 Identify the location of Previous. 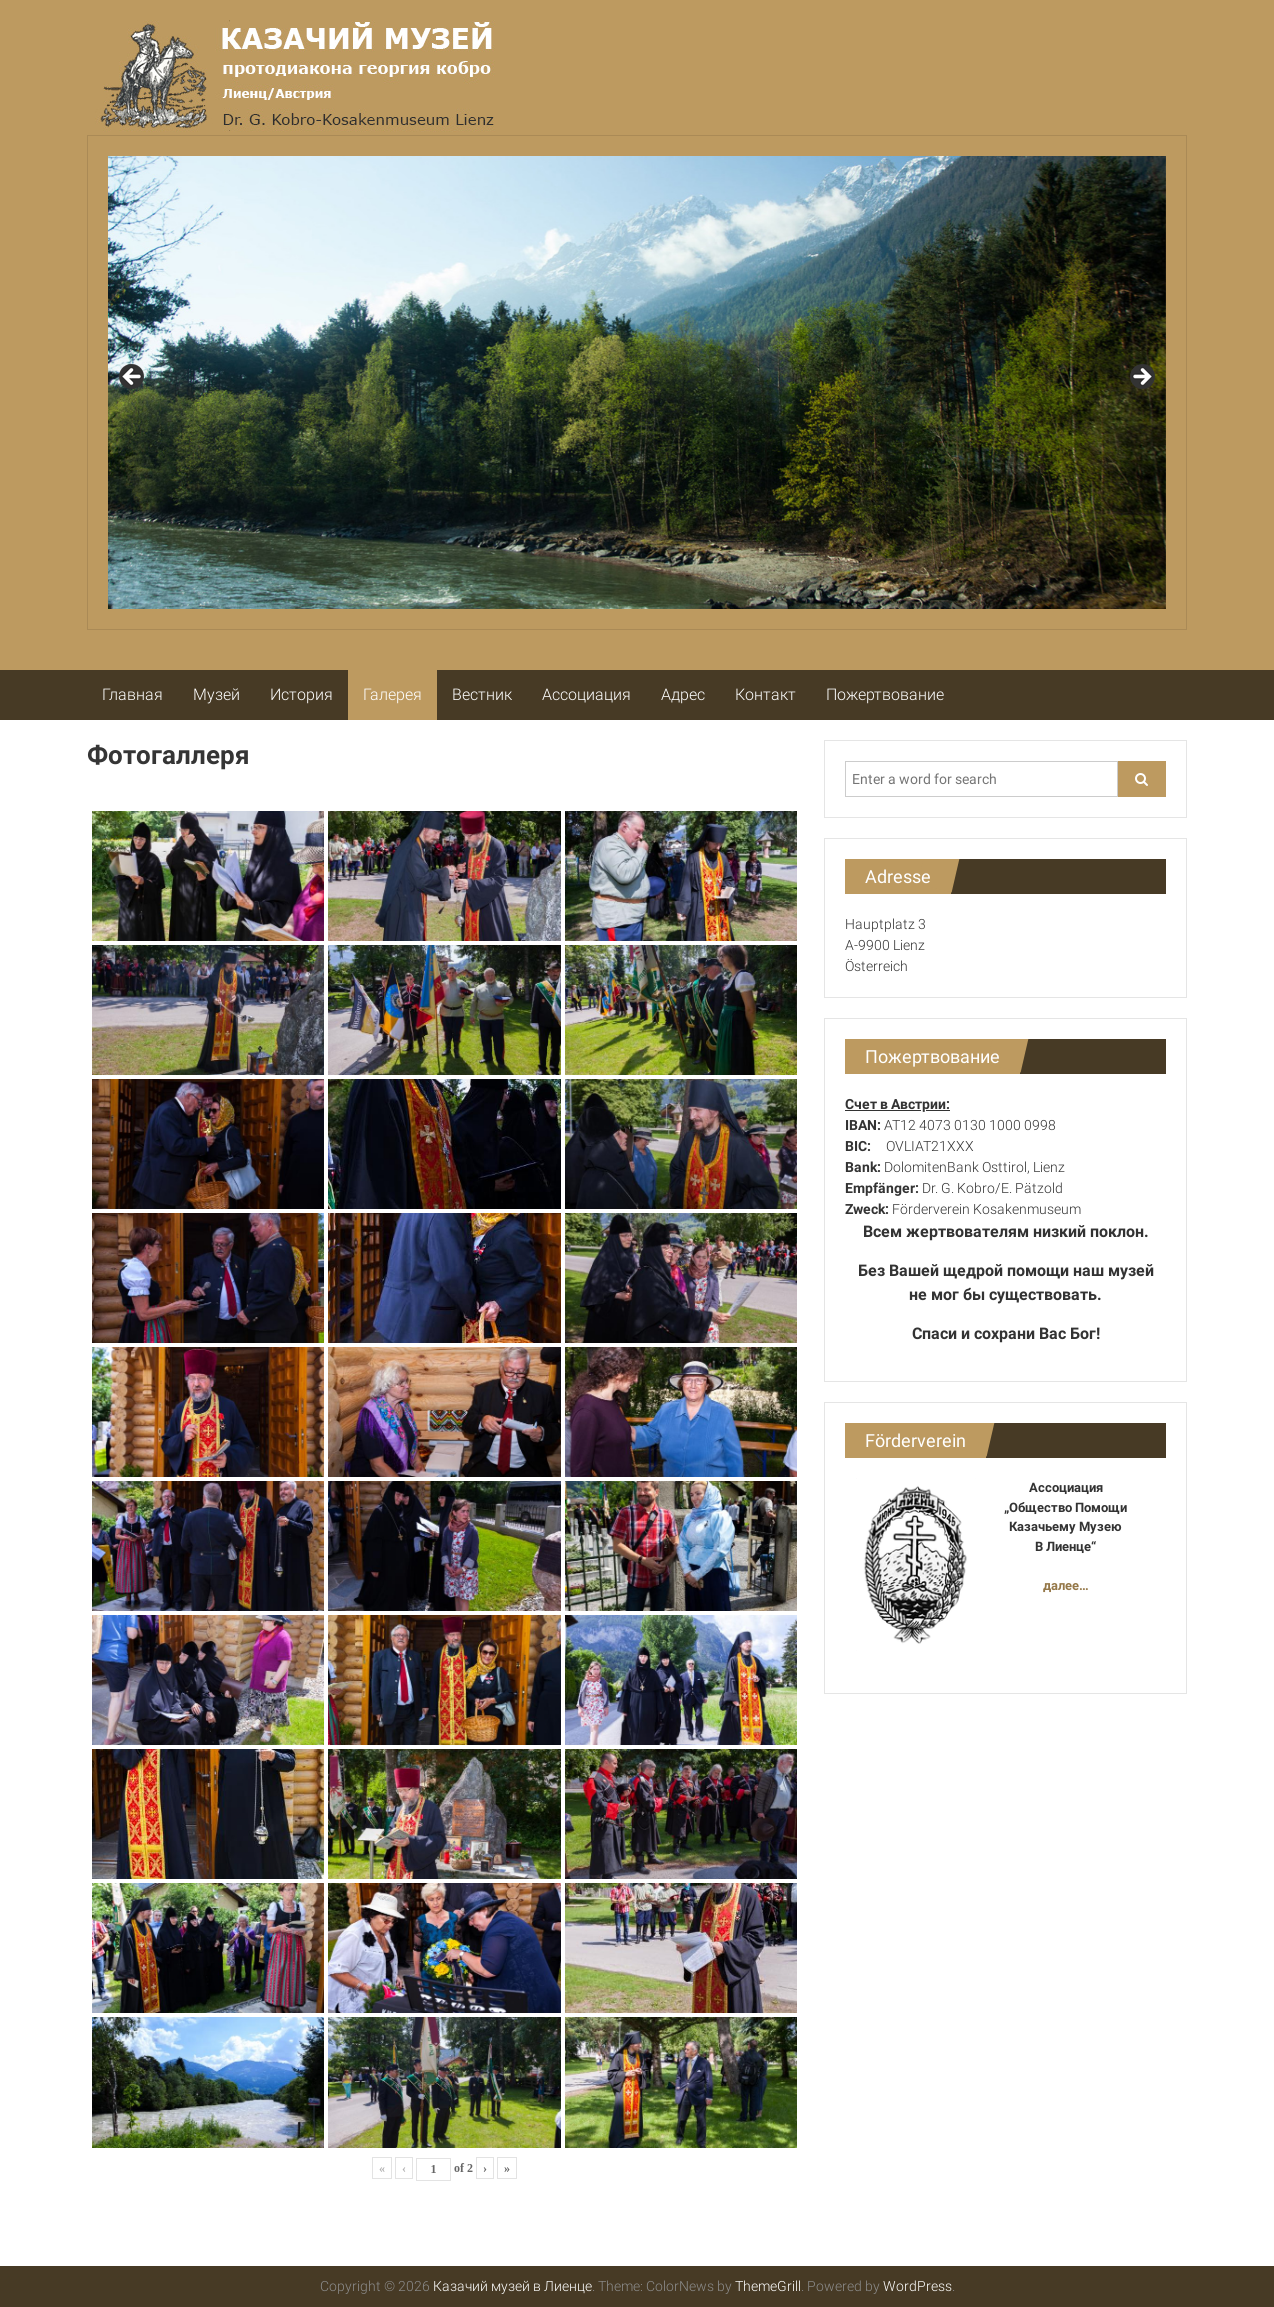
(133, 378).